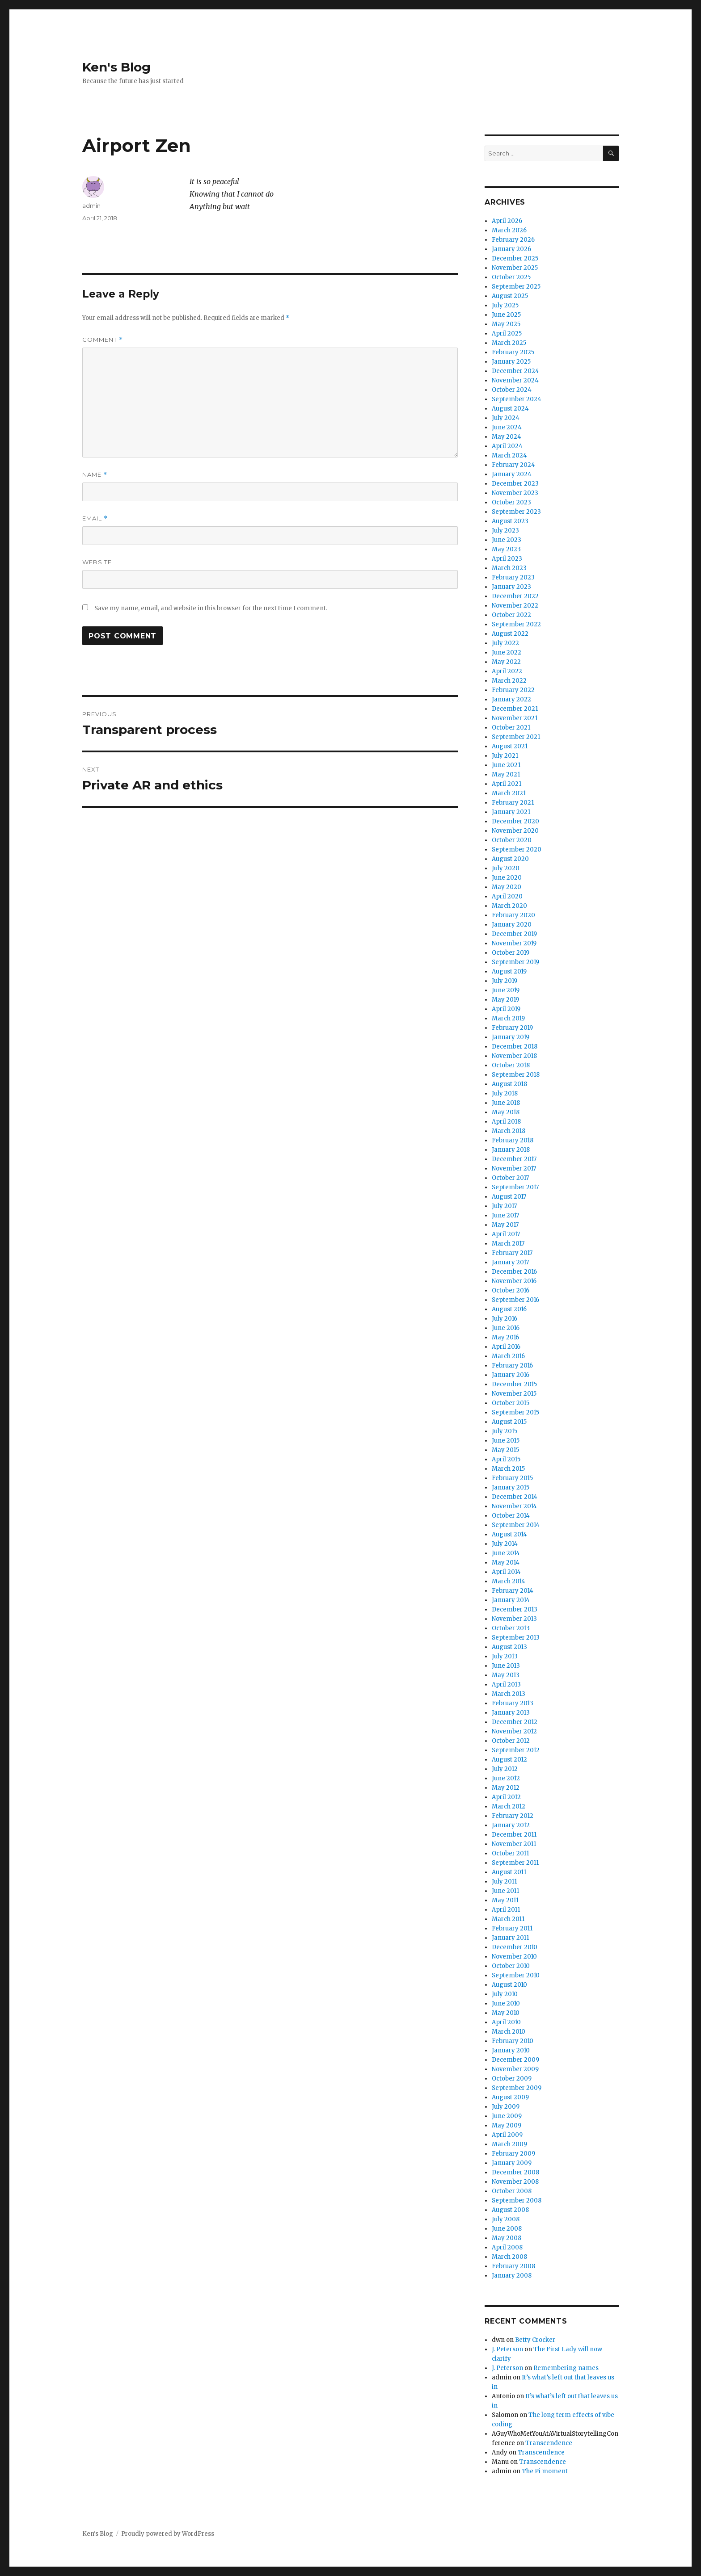 This screenshot has height=2576, width=701. Describe the element at coordinates (506, 1778) in the screenshot. I see `June 2012` at that location.